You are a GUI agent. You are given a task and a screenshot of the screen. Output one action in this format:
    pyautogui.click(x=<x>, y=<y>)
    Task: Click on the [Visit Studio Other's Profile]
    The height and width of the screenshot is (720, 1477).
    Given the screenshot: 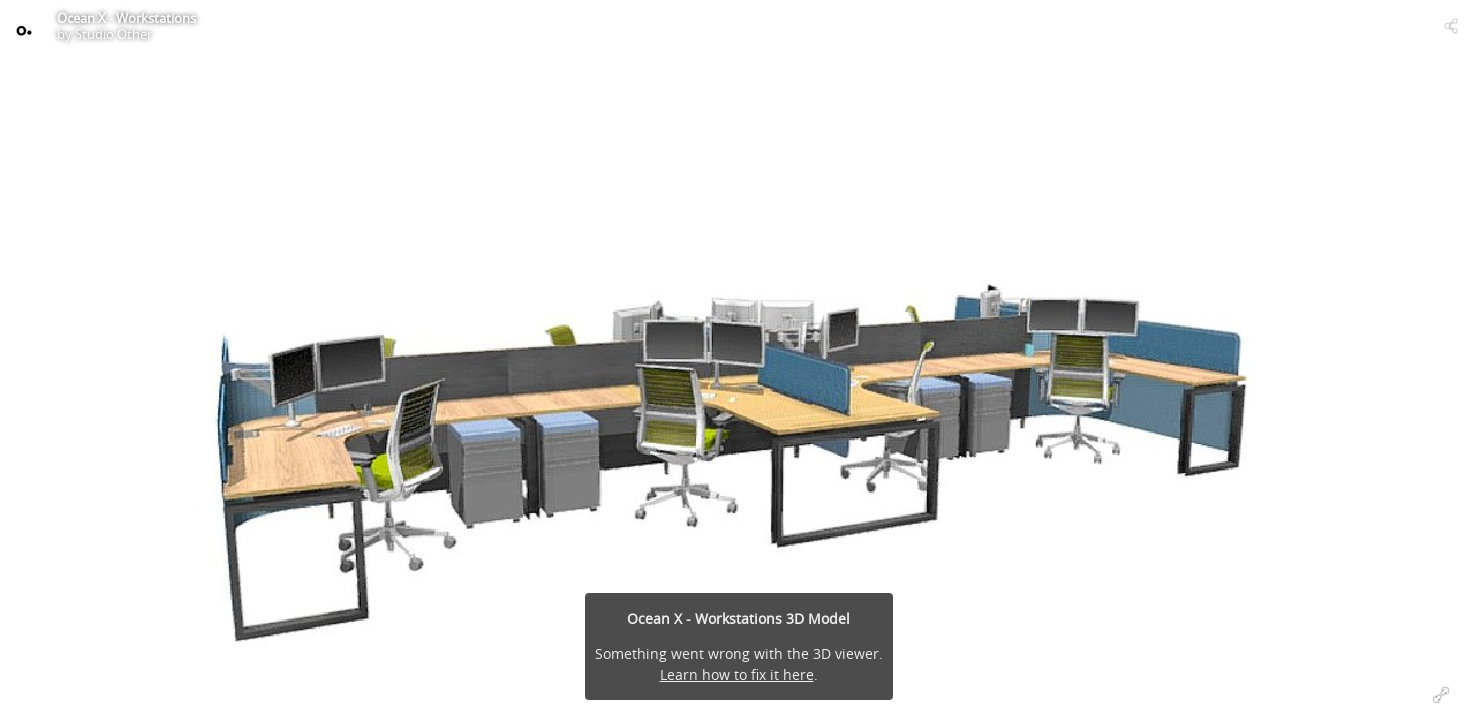 What is the action you would take?
    pyautogui.click(x=26, y=26)
    